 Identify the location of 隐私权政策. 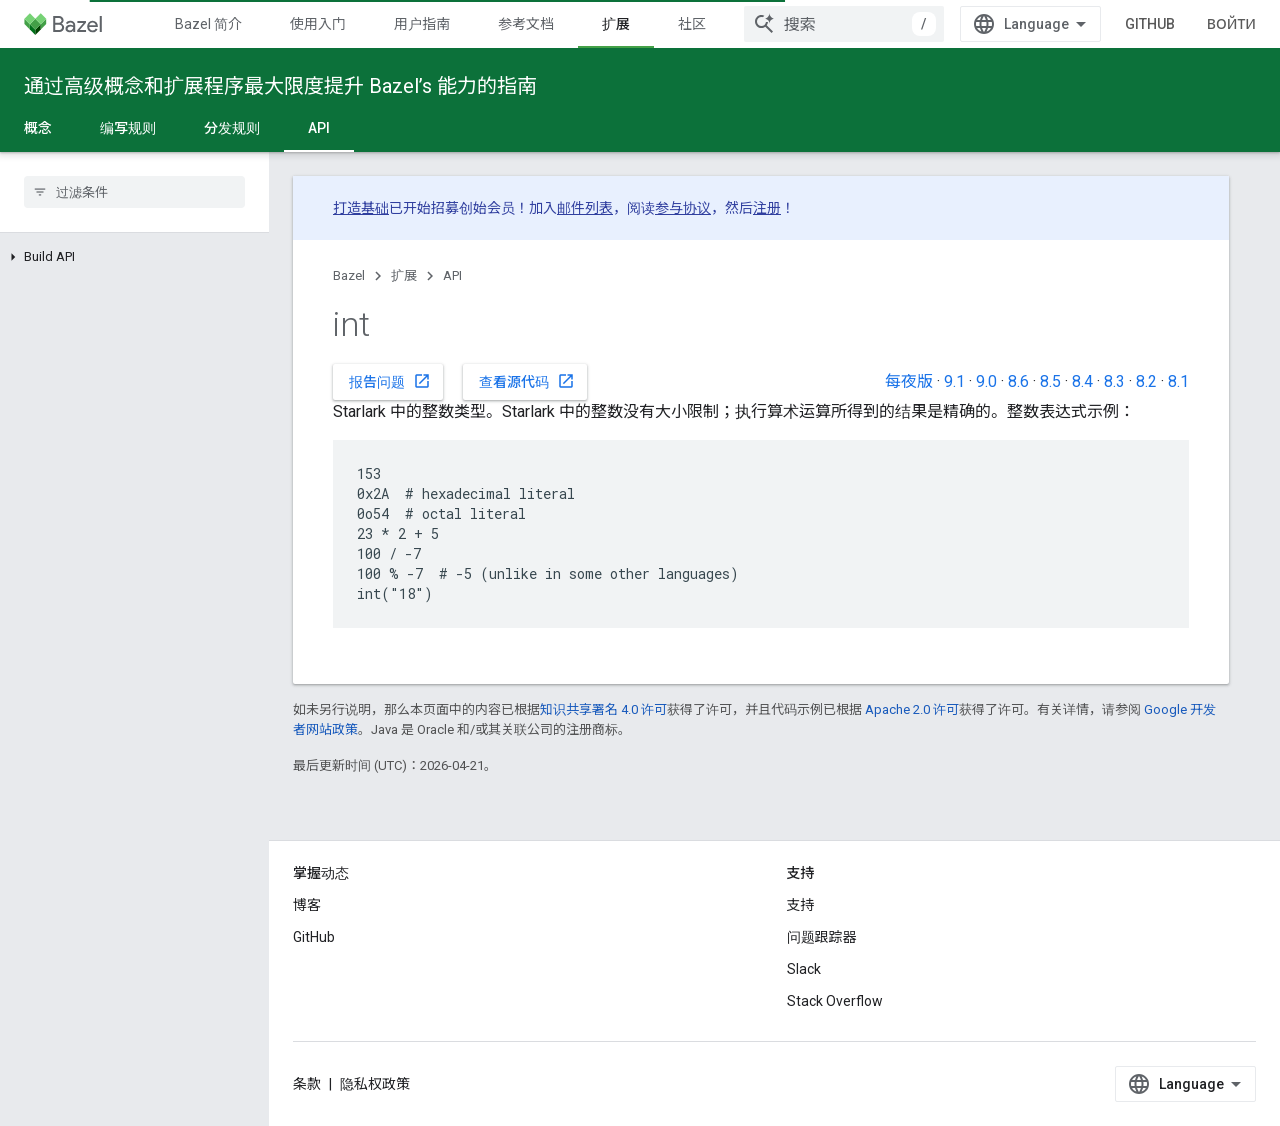
(375, 1084).